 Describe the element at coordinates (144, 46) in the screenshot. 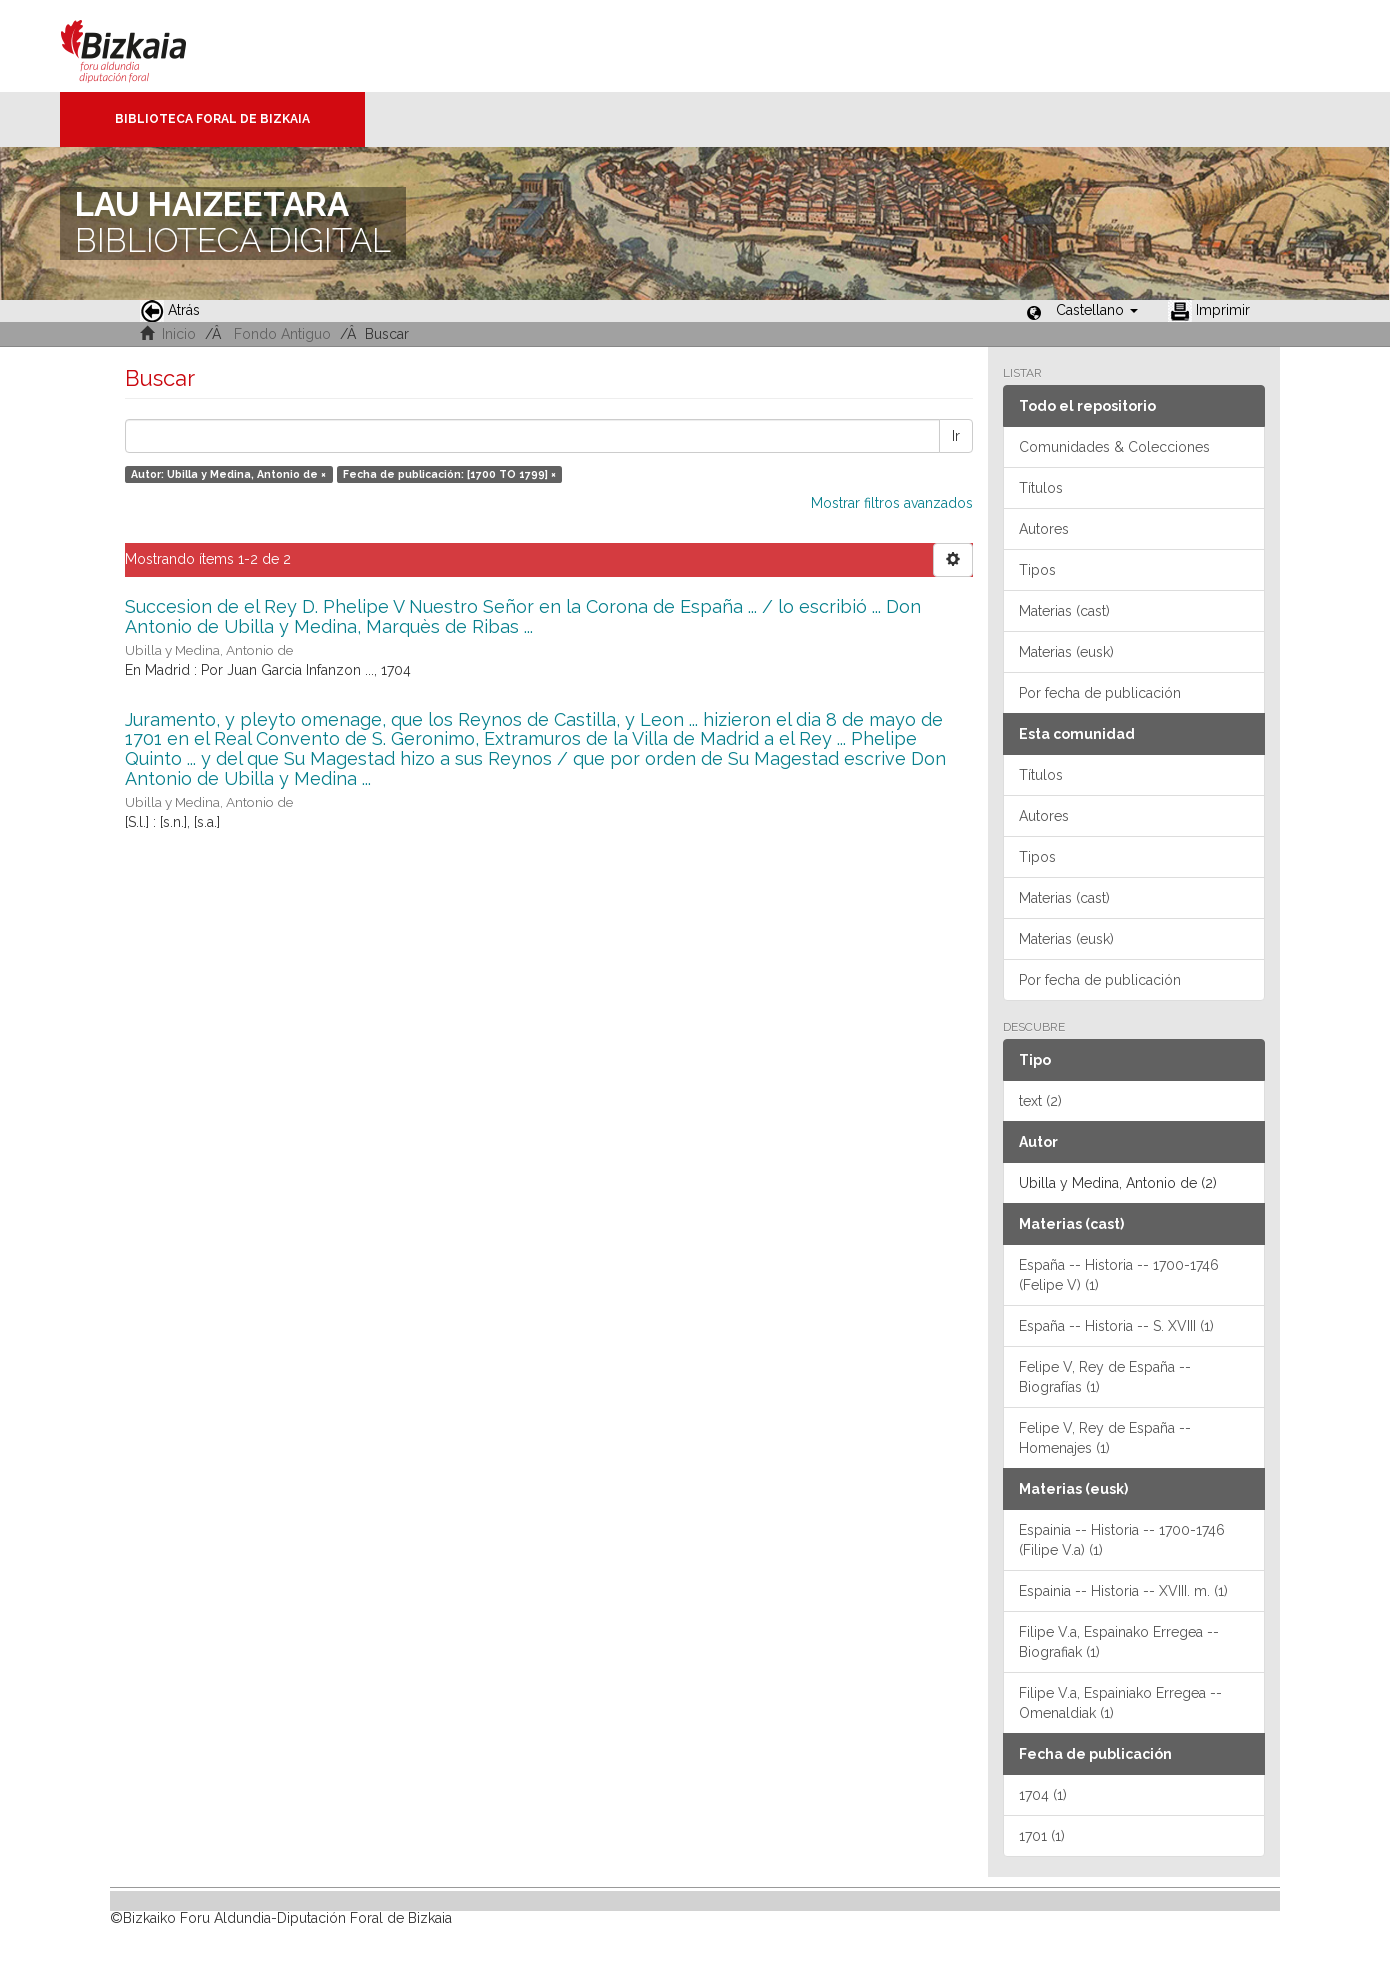

I see `Bizkaia - · Diputación Foral de Bizkaia` at that location.